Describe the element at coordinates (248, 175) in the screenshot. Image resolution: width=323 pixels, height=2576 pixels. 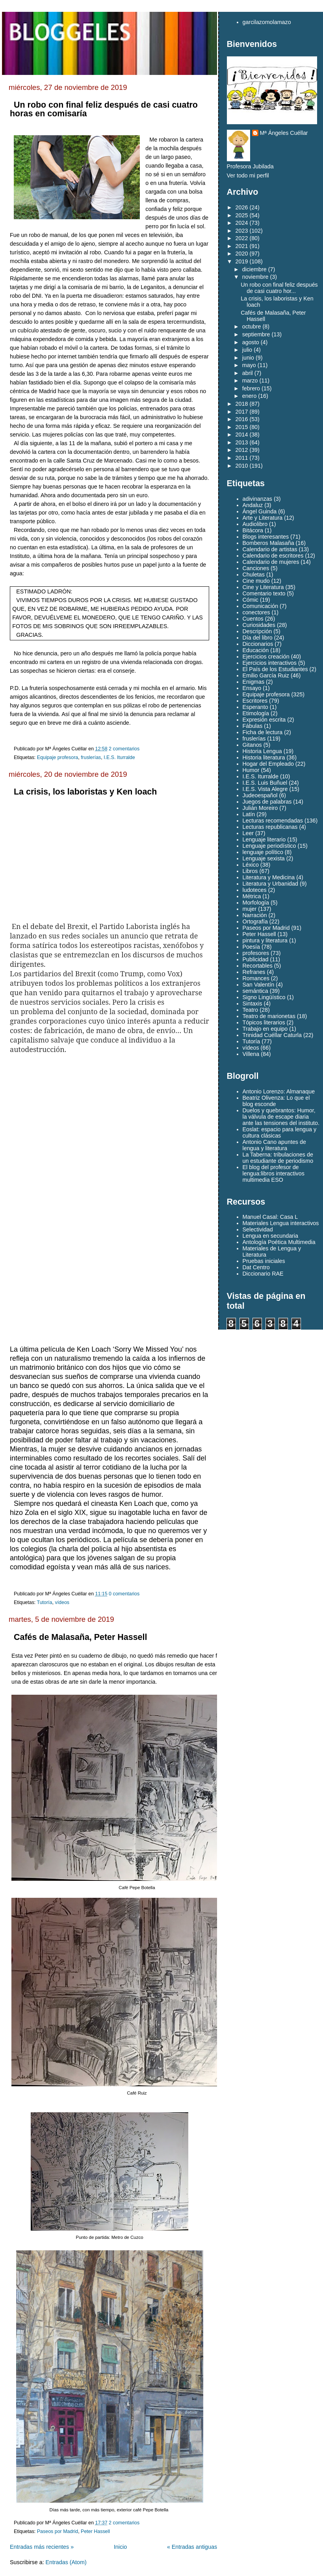
I see `Ver todo mi perfil` at that location.